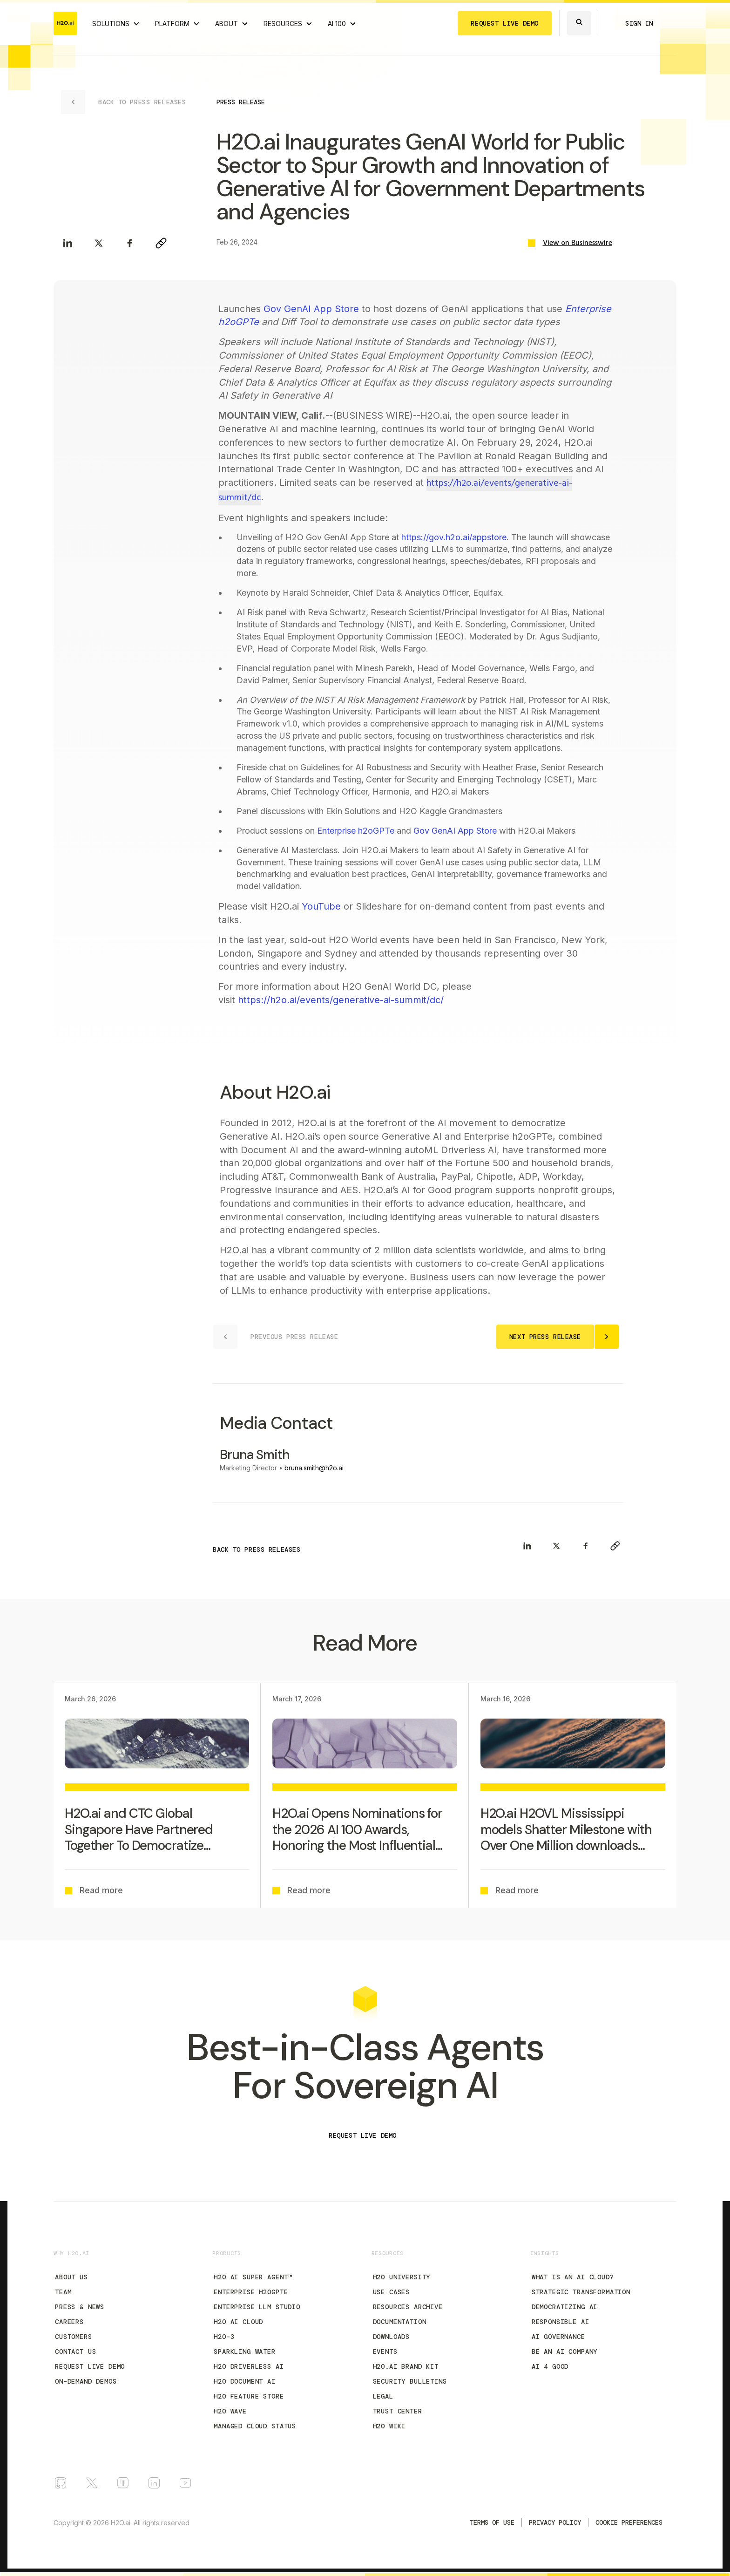  What do you see at coordinates (558, 2336) in the screenshot?
I see `AI Governance` at bounding box center [558, 2336].